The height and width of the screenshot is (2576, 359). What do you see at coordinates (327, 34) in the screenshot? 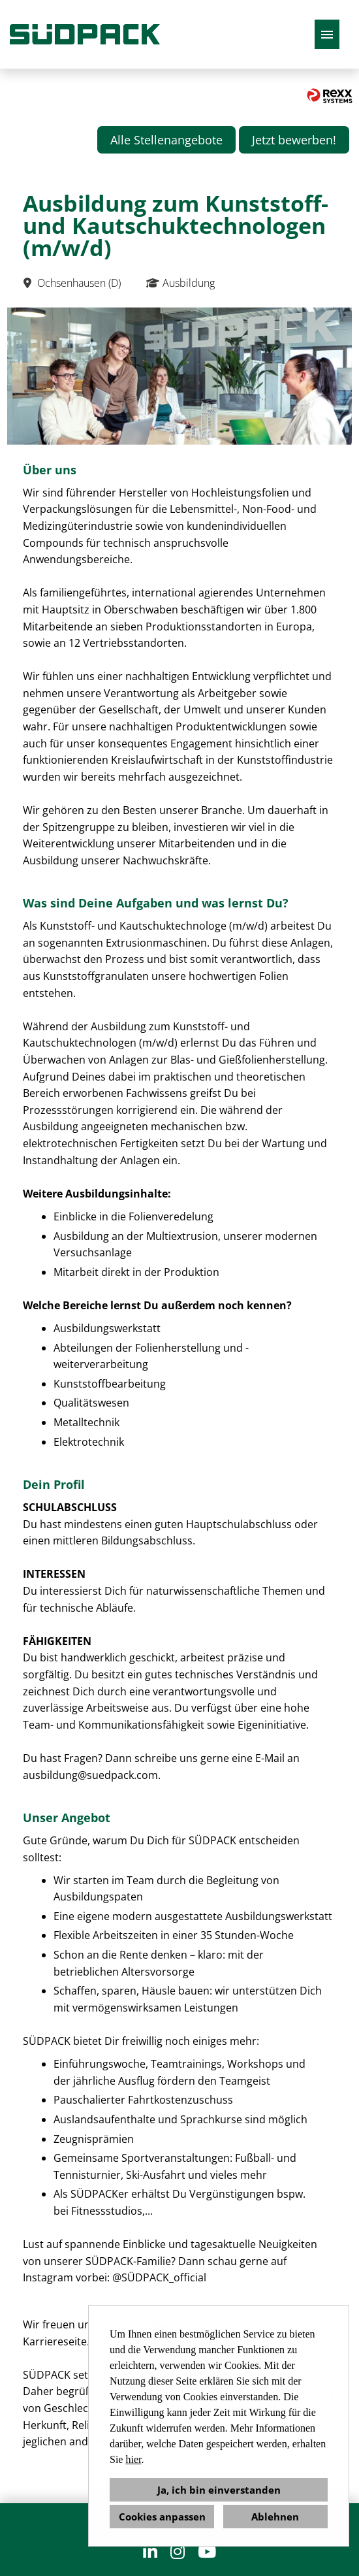
I see `[Button namens HAMBURGER ausführen]` at bounding box center [327, 34].